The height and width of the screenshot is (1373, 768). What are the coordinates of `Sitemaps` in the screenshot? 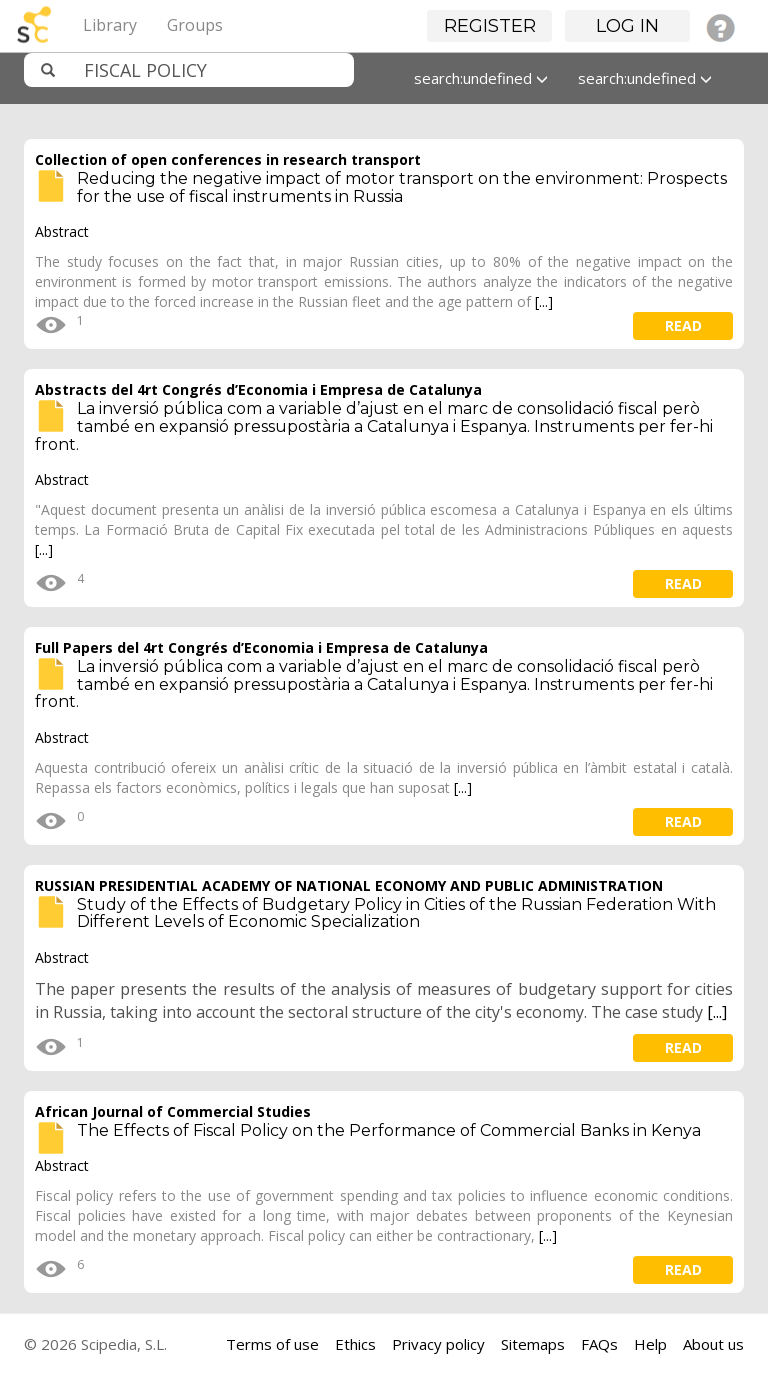 It's located at (533, 1344).